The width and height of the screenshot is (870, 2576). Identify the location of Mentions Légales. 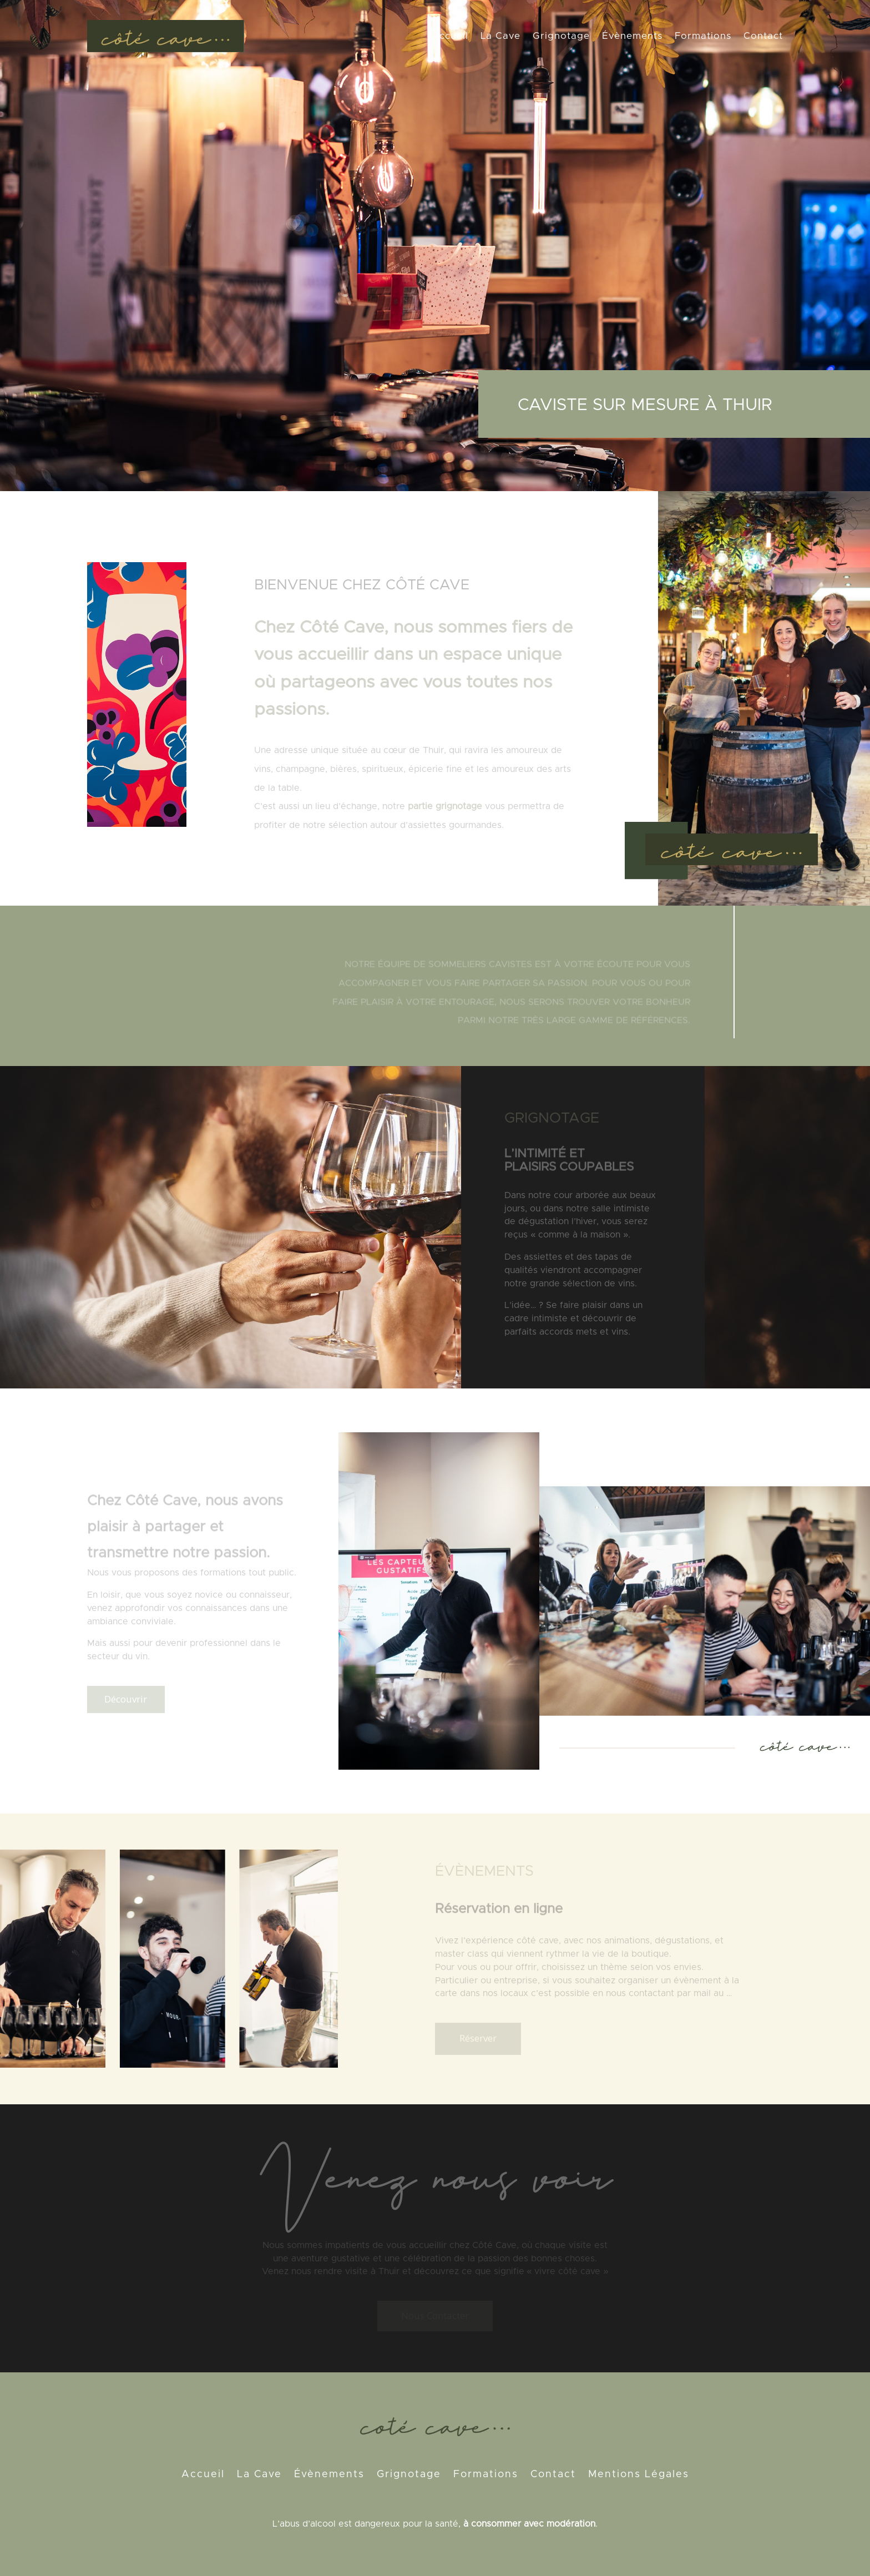
(638, 2475).